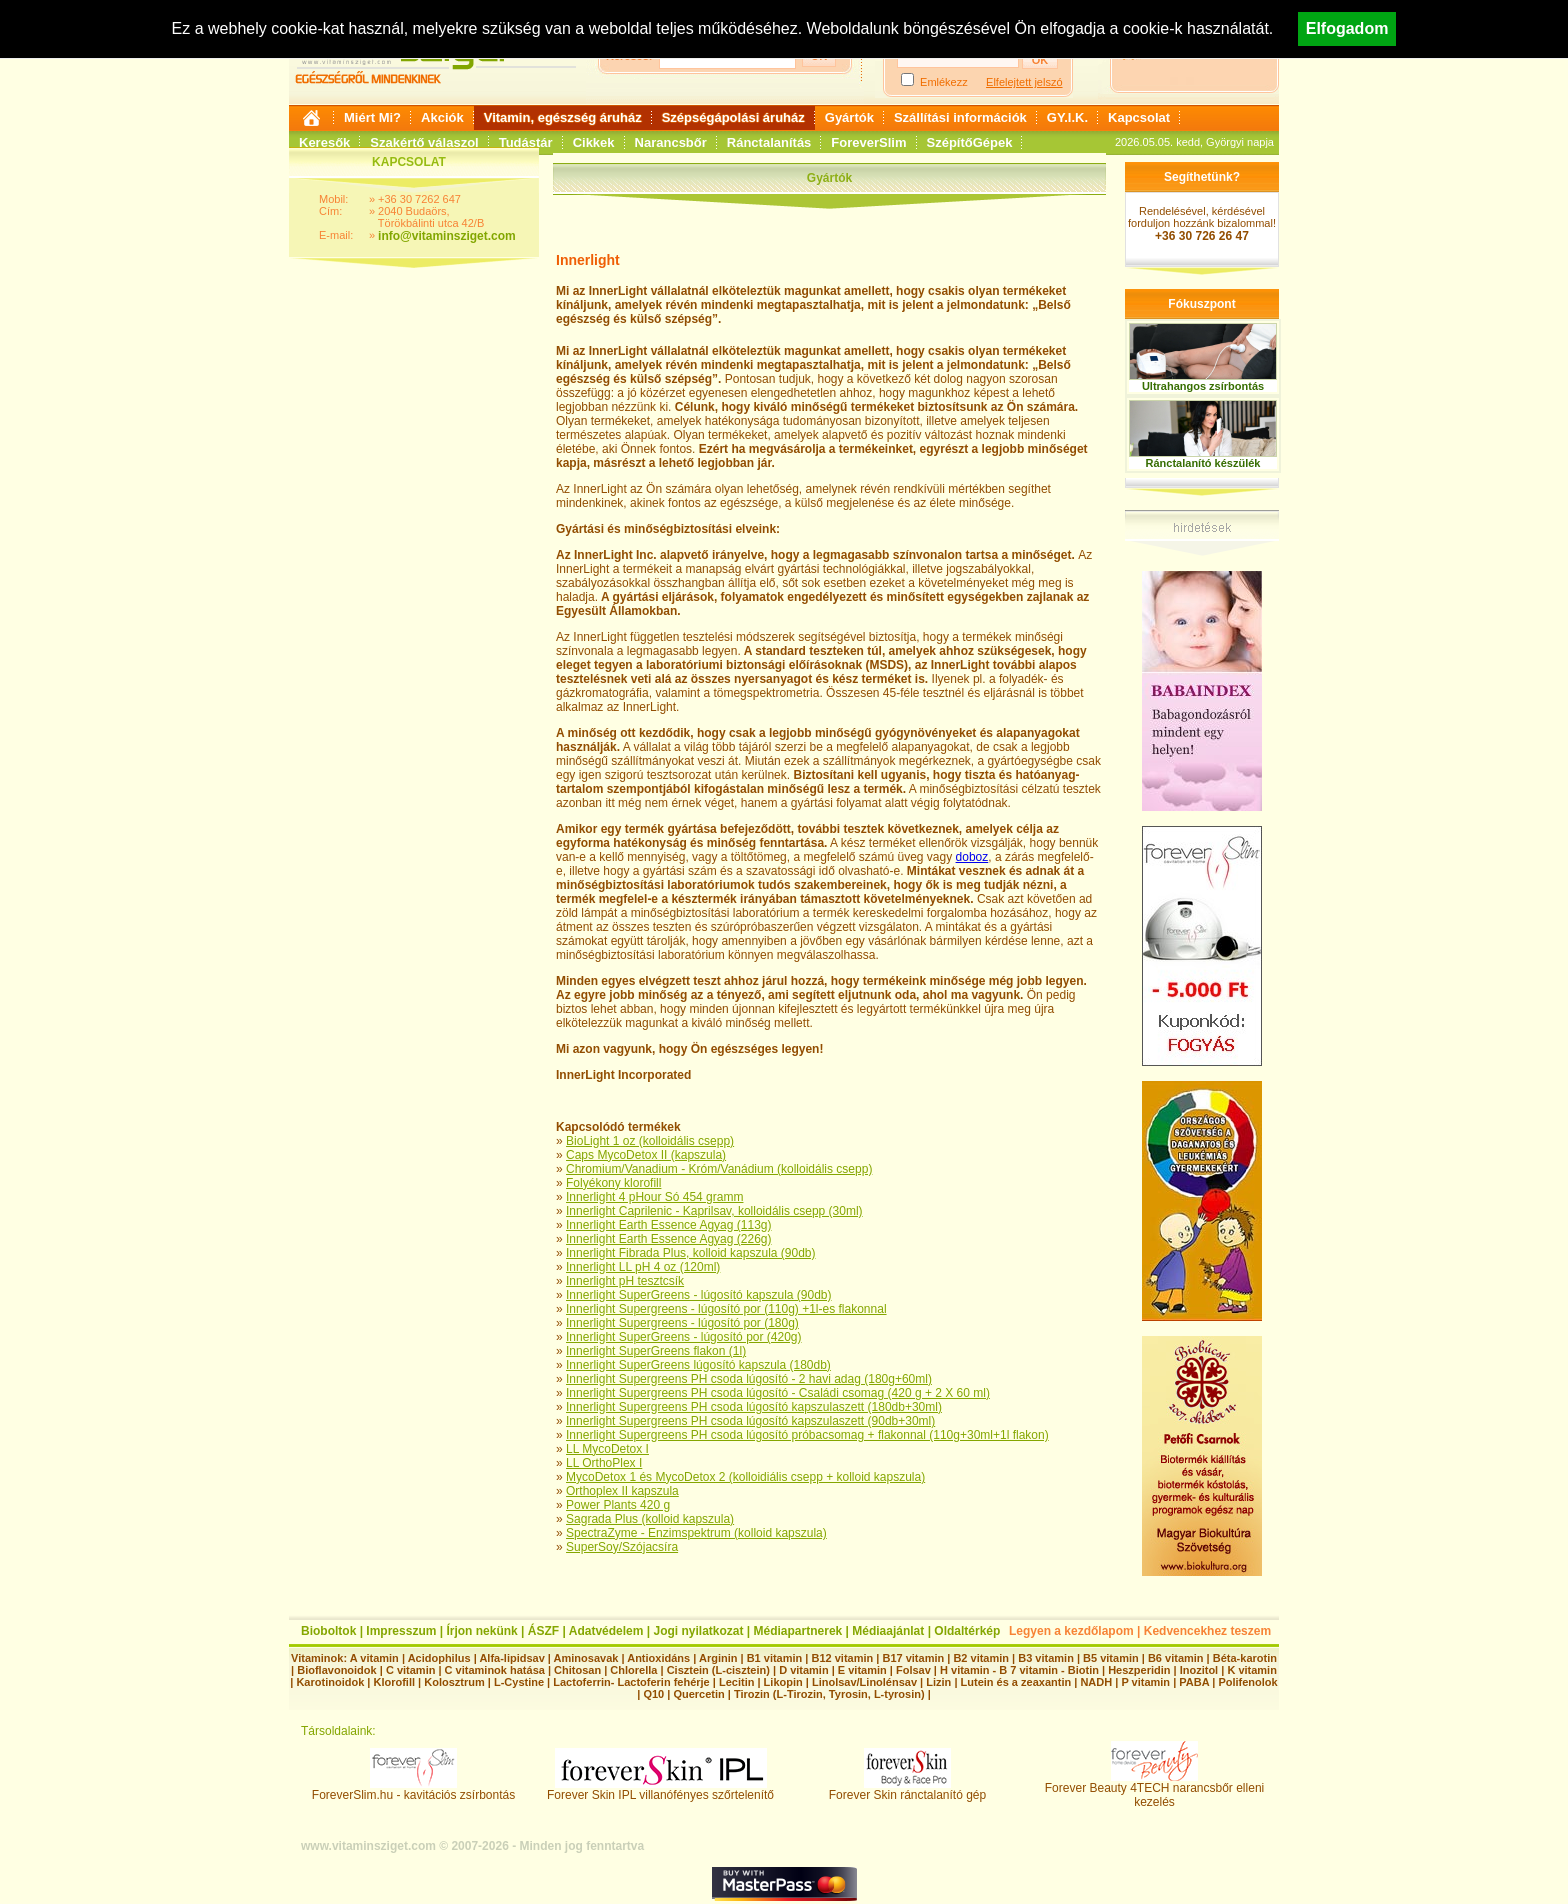 This screenshot has width=1568, height=1904. What do you see at coordinates (1247, 1682) in the screenshot?
I see `Polifenolok` at bounding box center [1247, 1682].